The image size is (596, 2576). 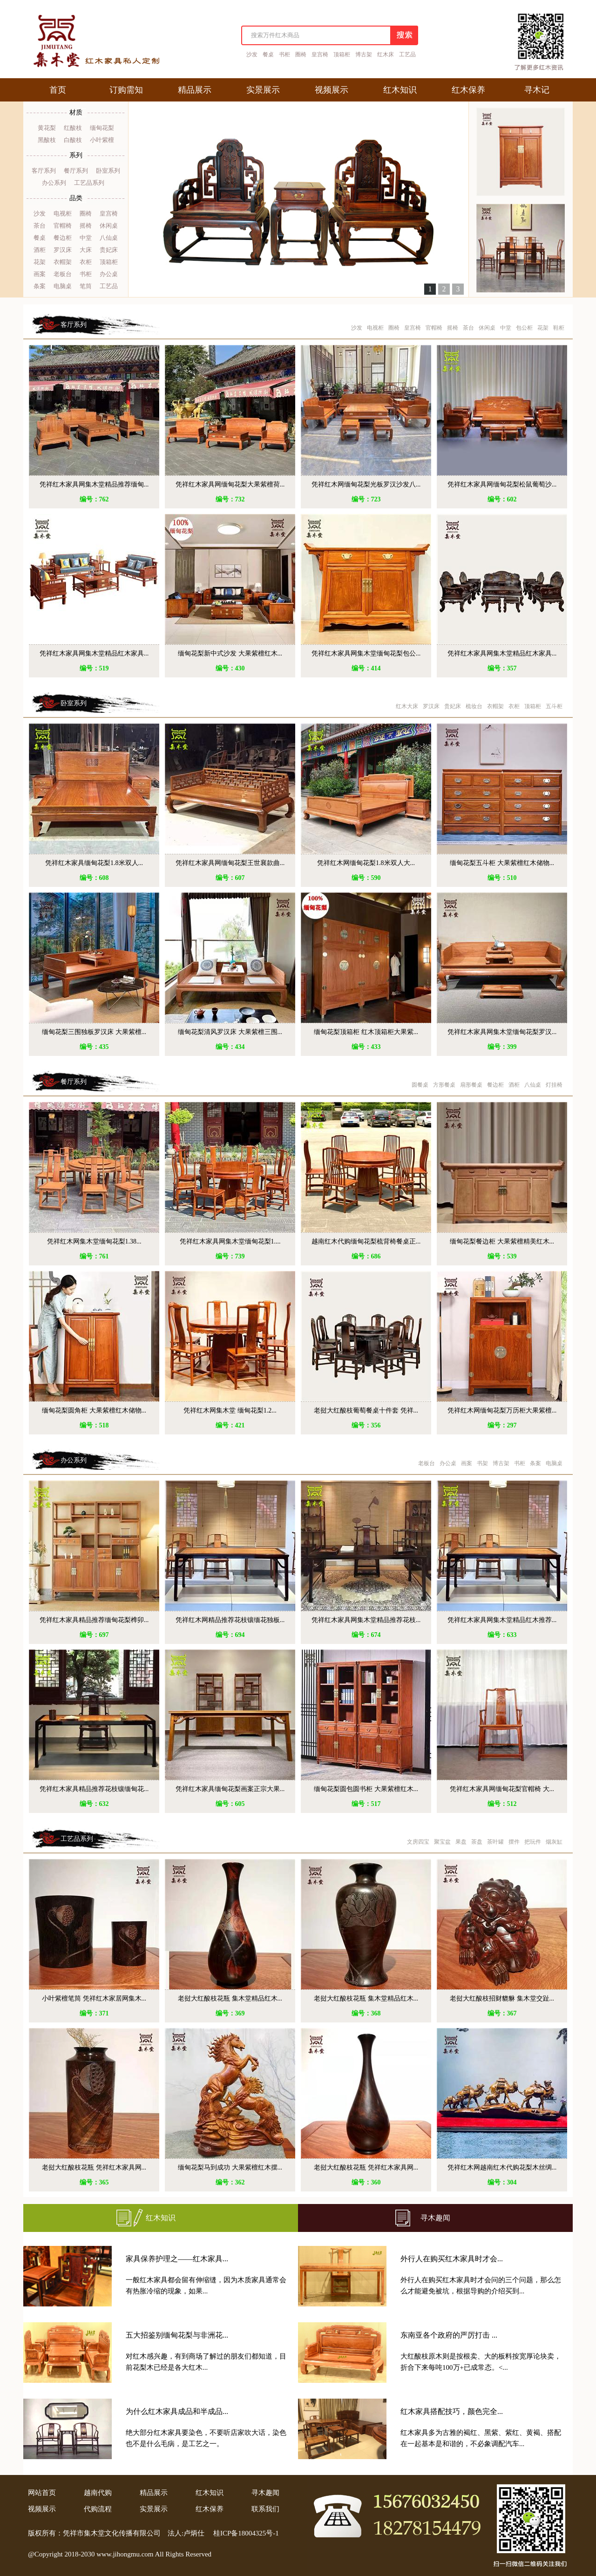 What do you see at coordinates (230, 1619) in the screenshot?
I see `凭祥红木网精品推荐花枝镶缅花独板...` at bounding box center [230, 1619].